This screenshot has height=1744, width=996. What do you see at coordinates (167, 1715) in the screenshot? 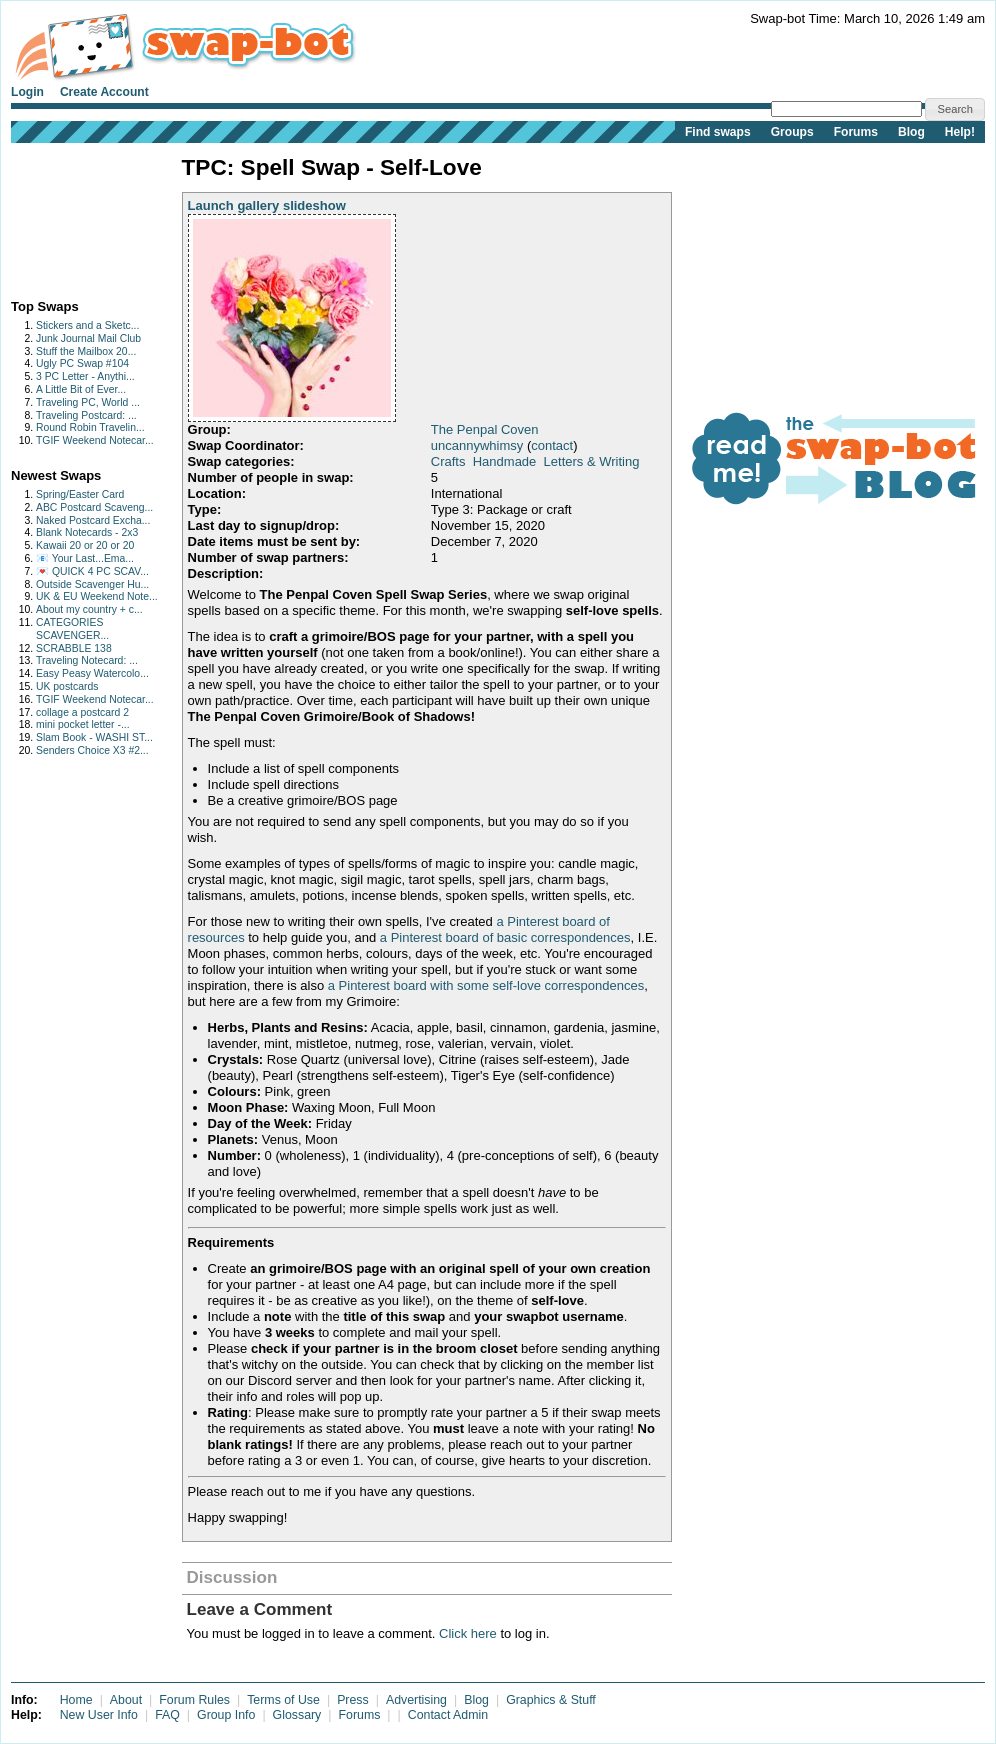
I see `FAQ` at bounding box center [167, 1715].